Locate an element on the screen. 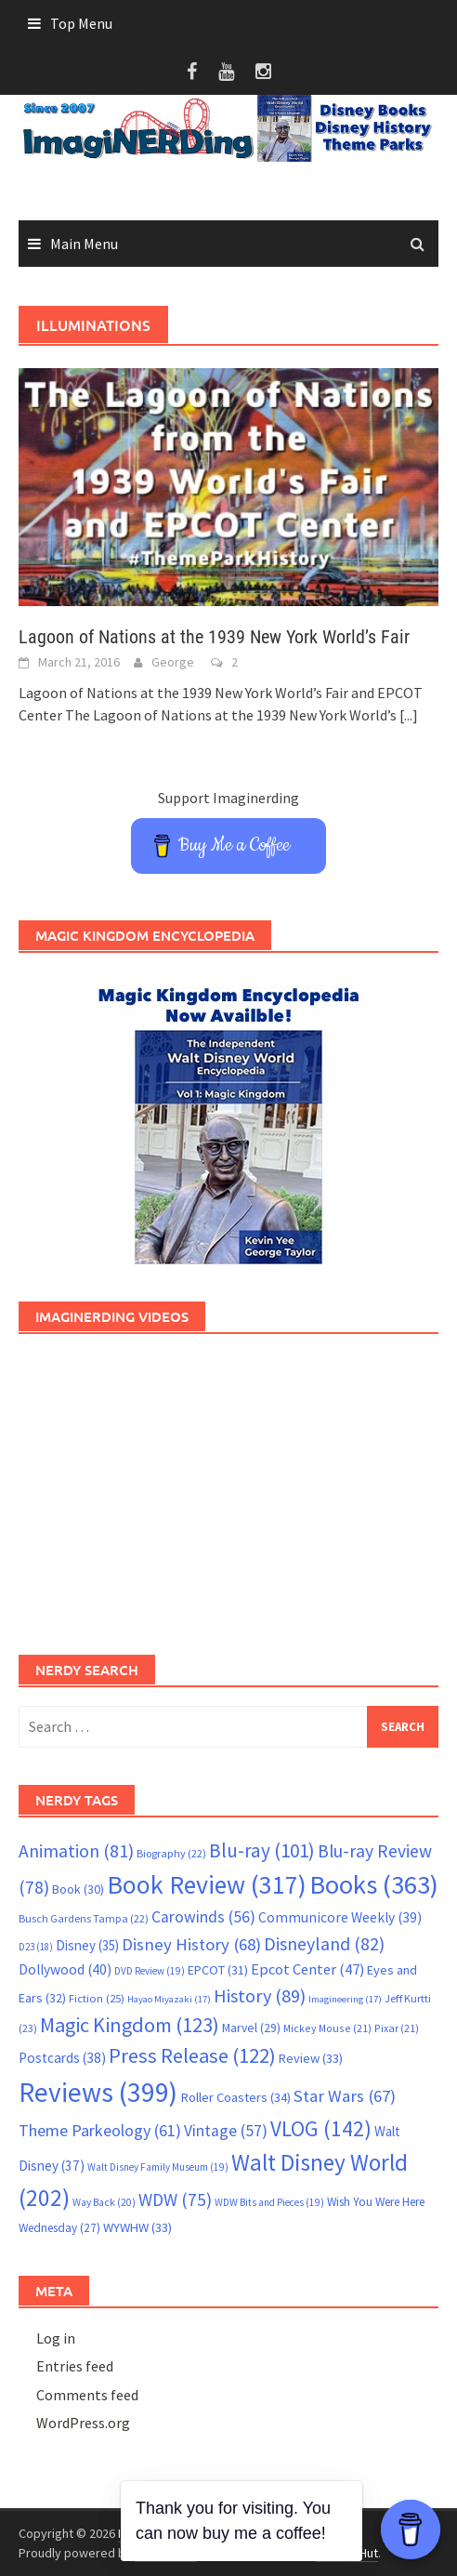 This screenshot has width=457, height=2576. Reviews [Reviews (399 items)] is located at coordinates (98, 2092).